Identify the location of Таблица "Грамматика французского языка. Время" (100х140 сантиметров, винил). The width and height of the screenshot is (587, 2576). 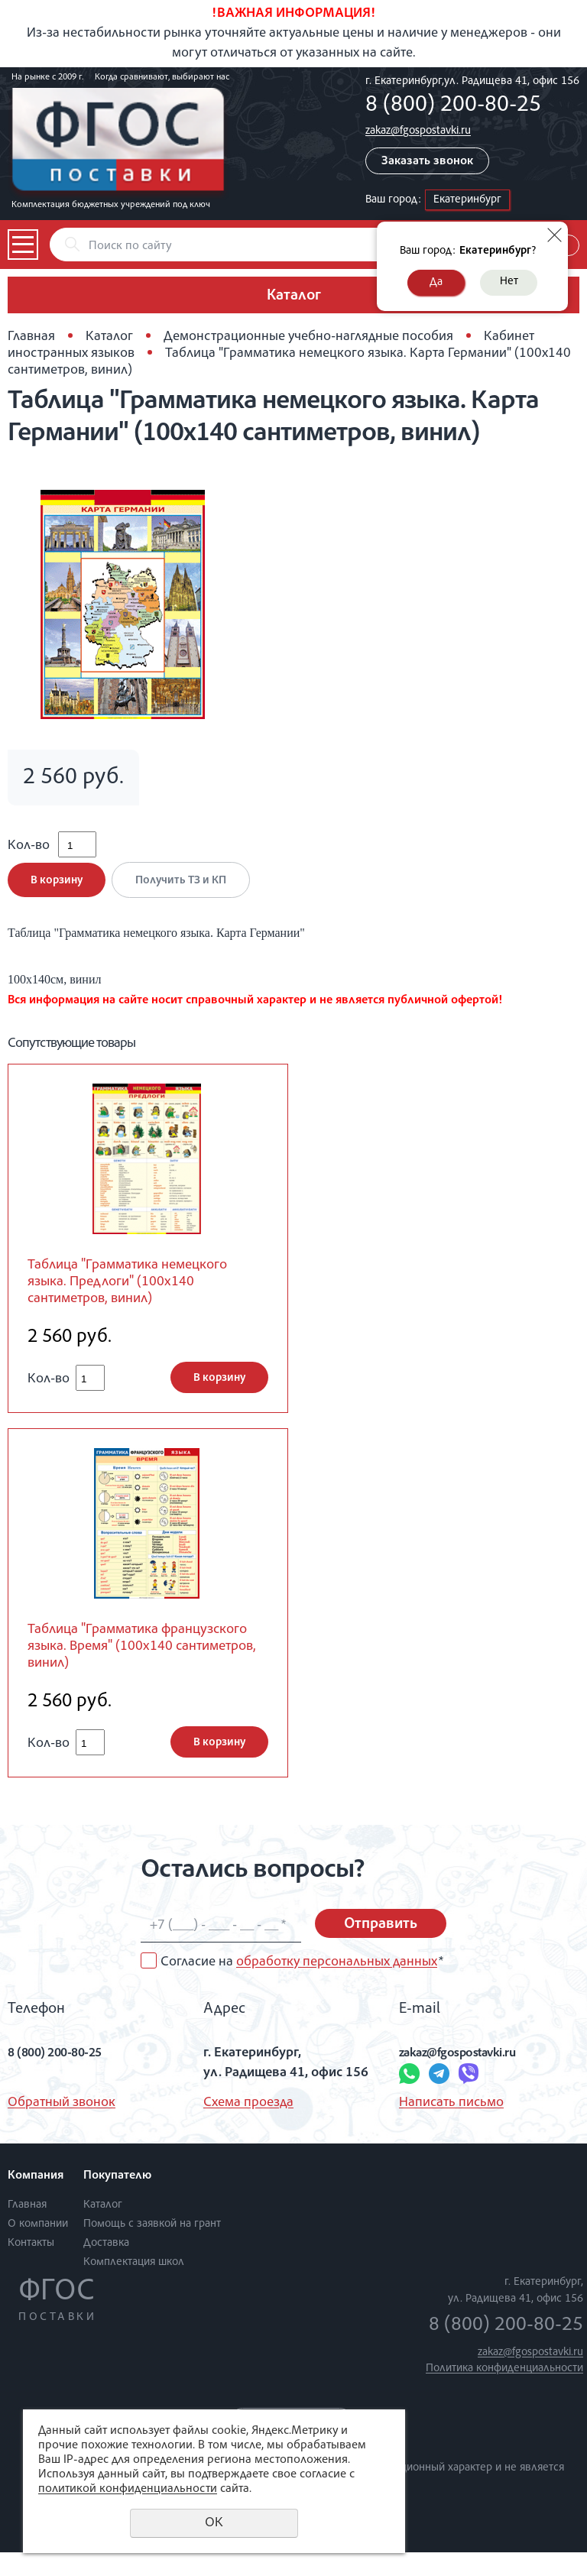
(134, 1668).